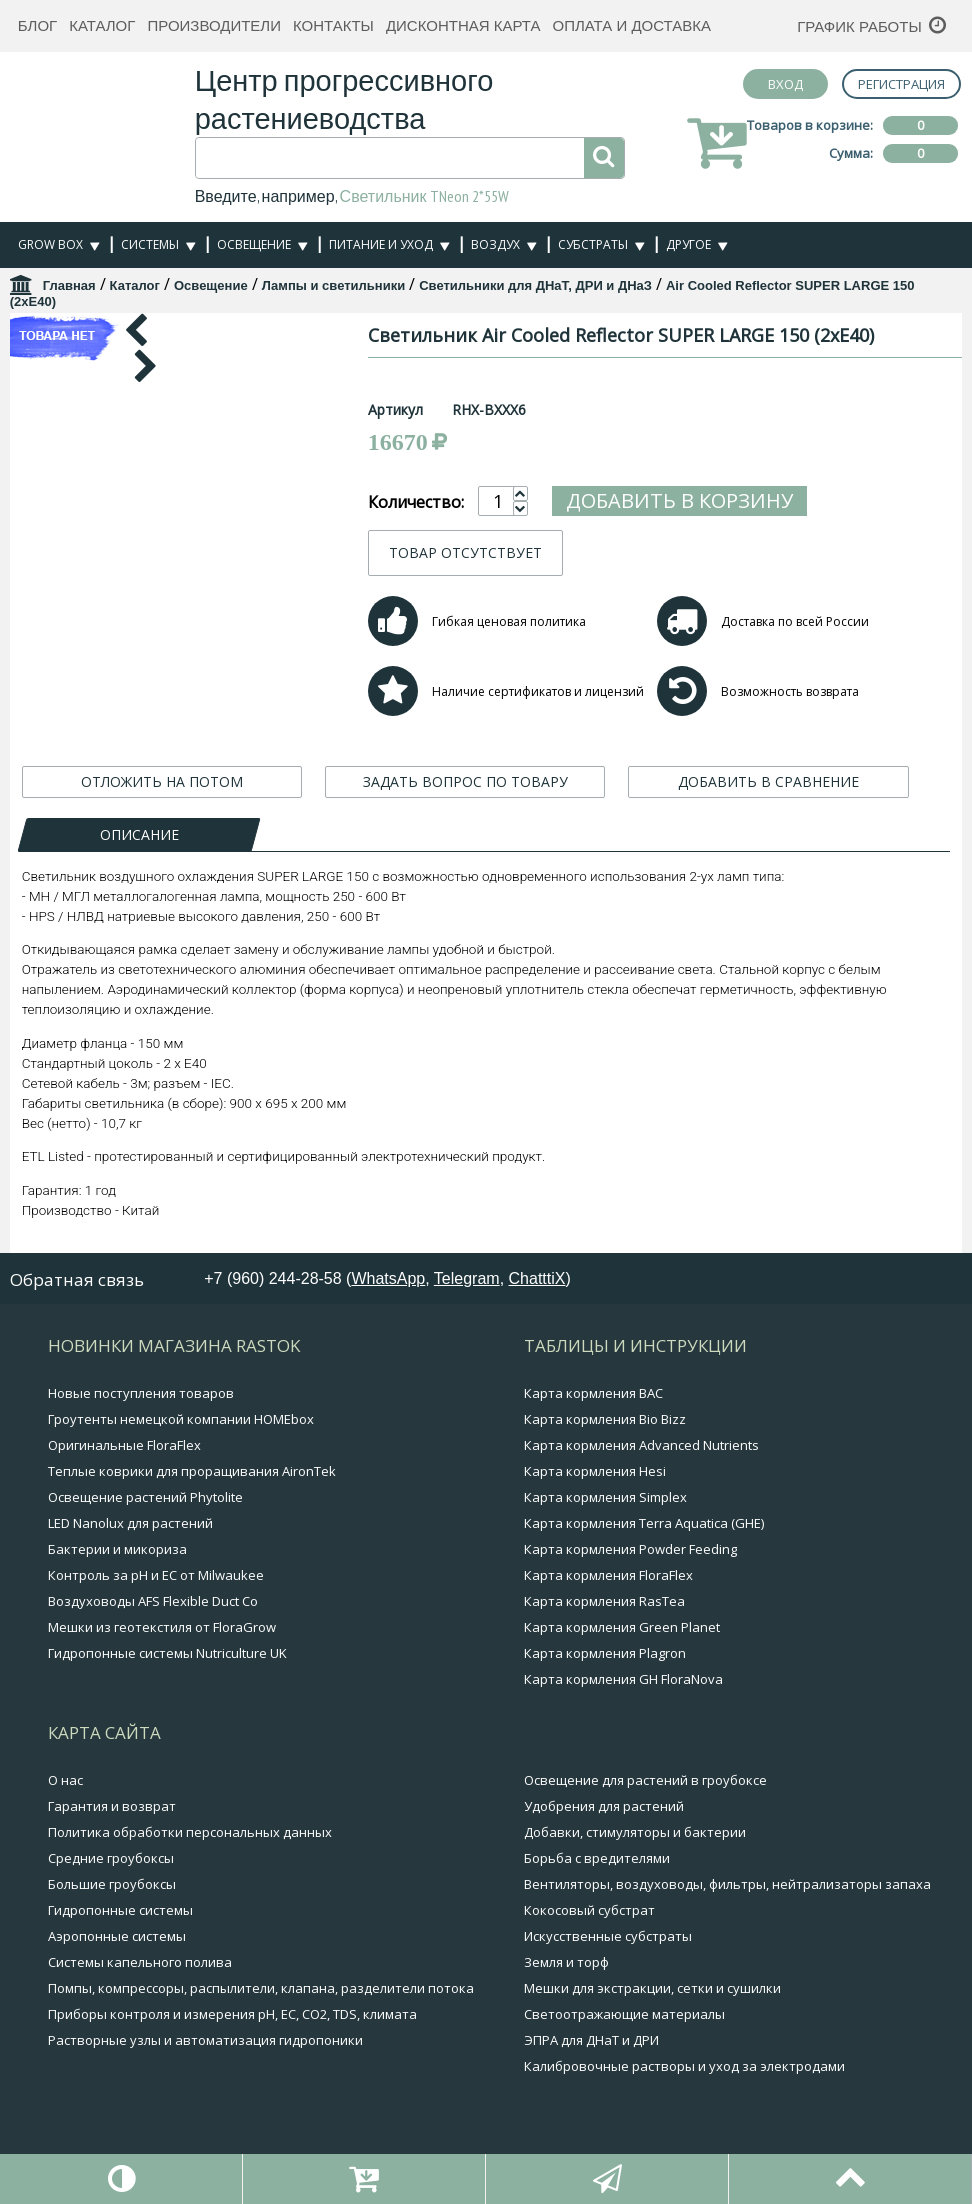 This screenshot has width=972, height=2204. Describe the element at coordinates (334, 285) in the screenshot. I see `Лампы и светильники` at that location.